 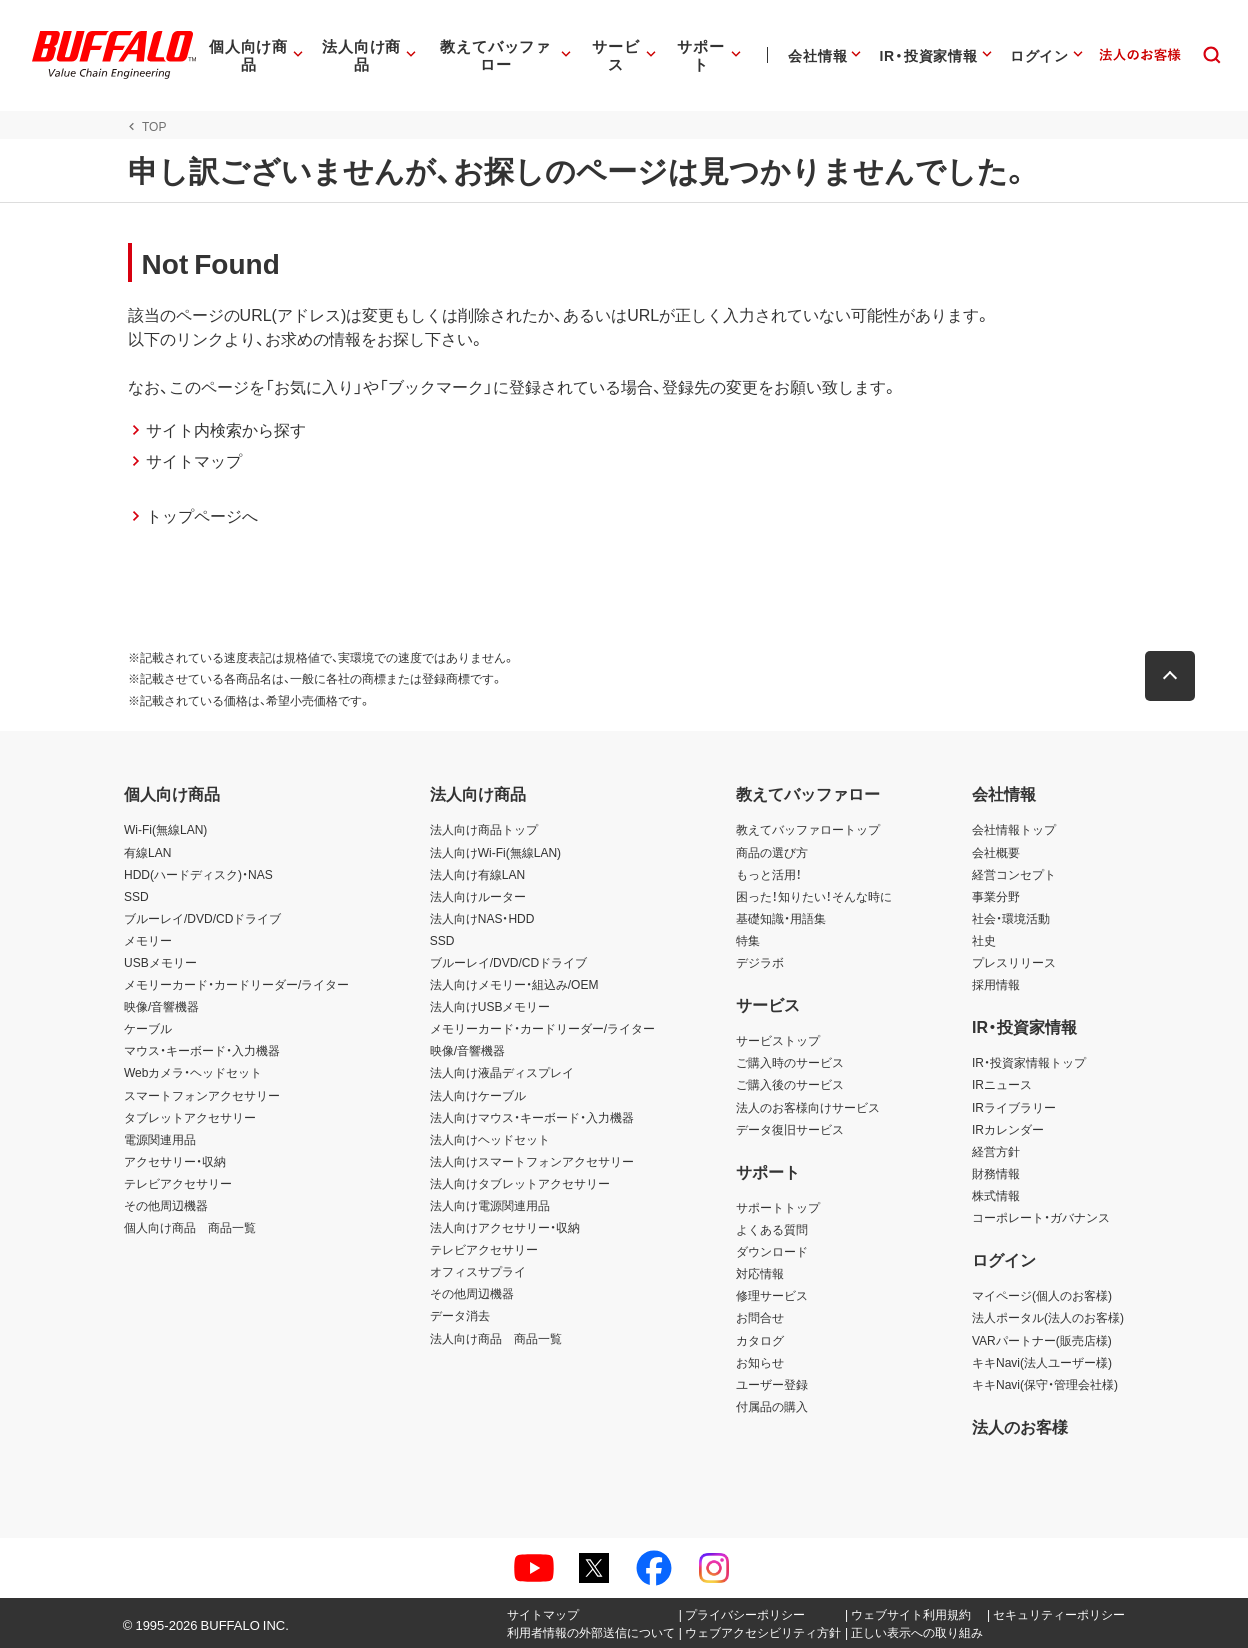 I want to click on 経営方針, so click(x=996, y=1151).